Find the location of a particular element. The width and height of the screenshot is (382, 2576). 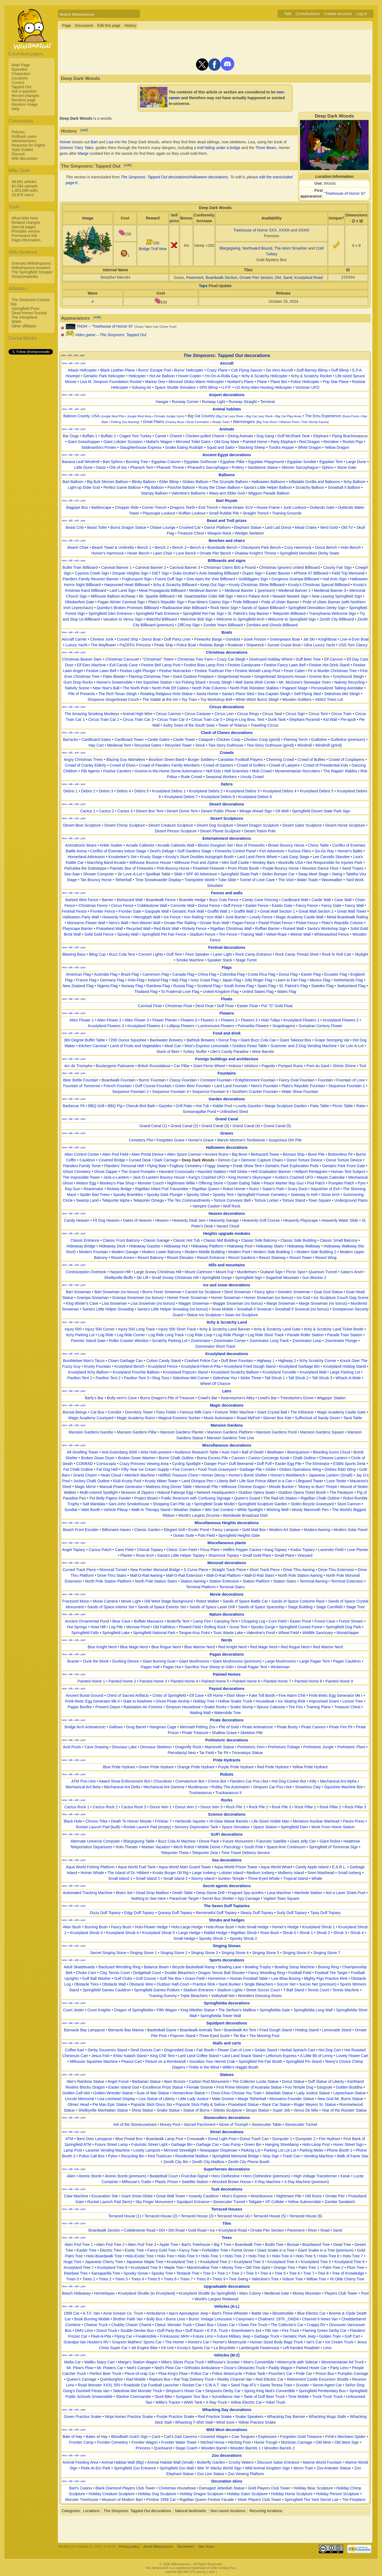

Homer's Grave is located at coordinates (201, 1140).